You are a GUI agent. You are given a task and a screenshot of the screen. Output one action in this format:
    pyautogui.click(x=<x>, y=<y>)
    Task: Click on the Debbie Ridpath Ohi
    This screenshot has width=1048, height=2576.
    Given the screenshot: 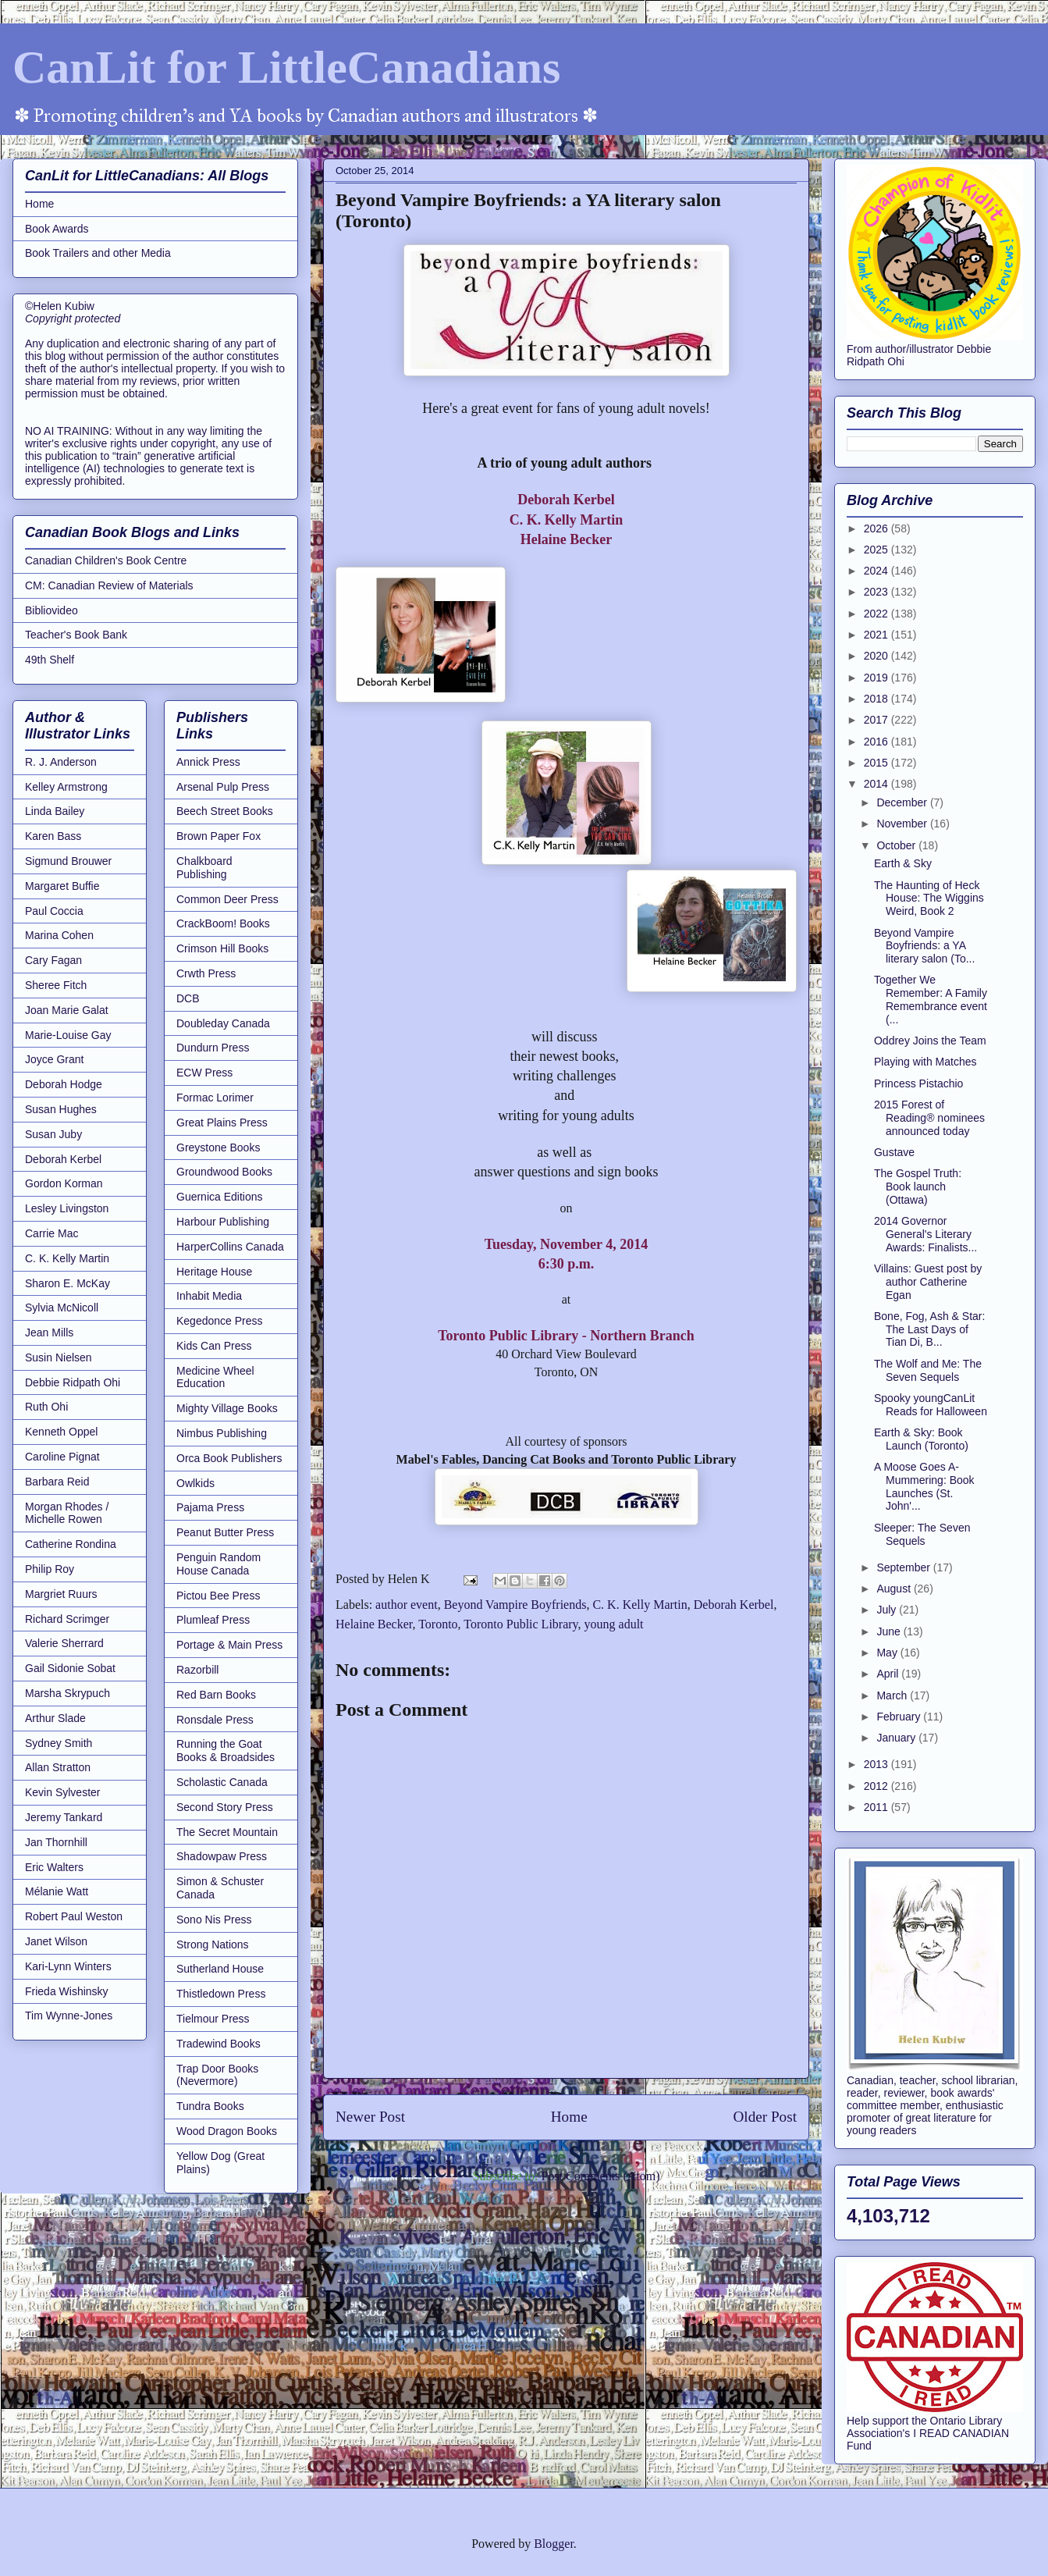 What is the action you would take?
    pyautogui.click(x=72, y=1382)
    